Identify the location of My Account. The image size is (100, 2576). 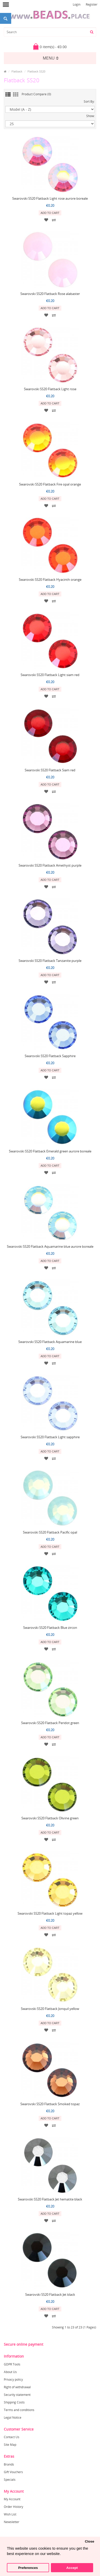
(12, 2499).